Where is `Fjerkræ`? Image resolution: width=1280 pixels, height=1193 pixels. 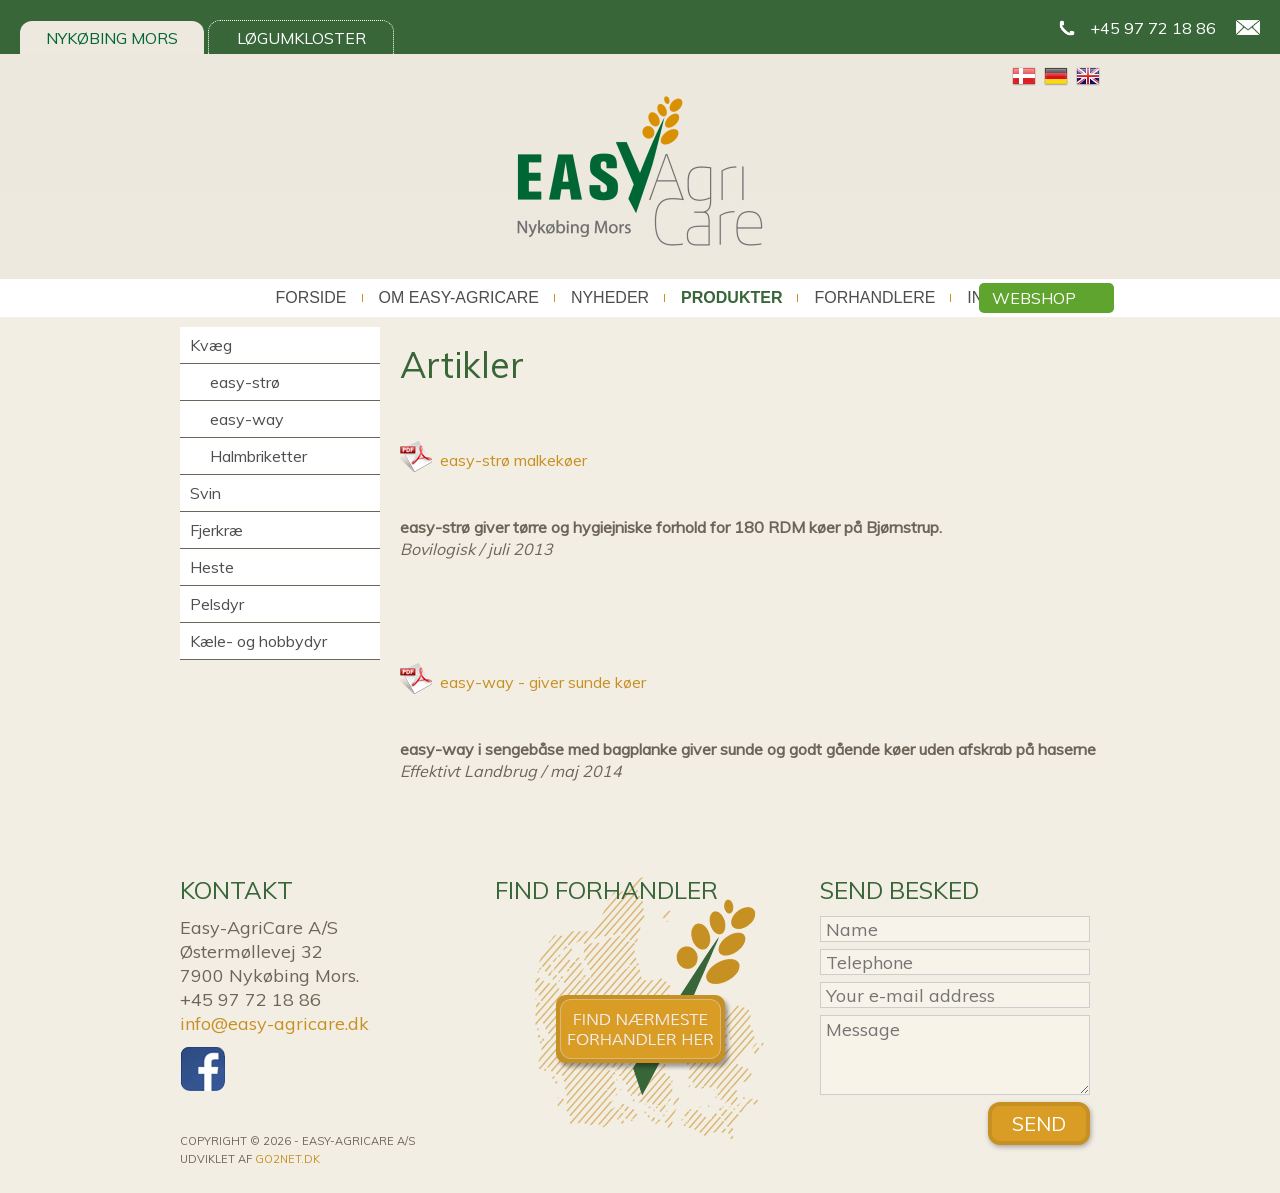 Fjerkræ is located at coordinates (216, 530).